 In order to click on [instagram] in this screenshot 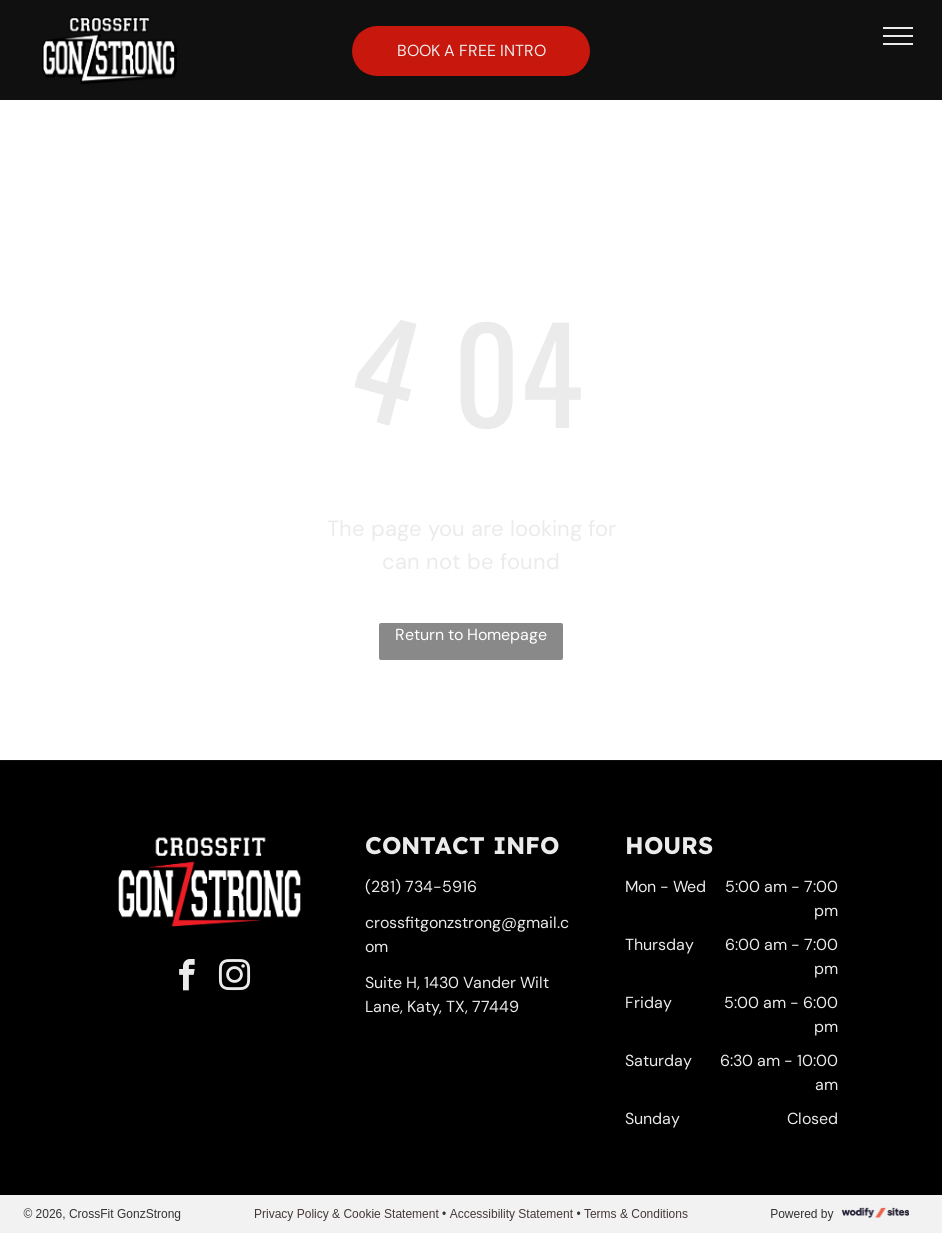, I will do `click(234, 978)`.